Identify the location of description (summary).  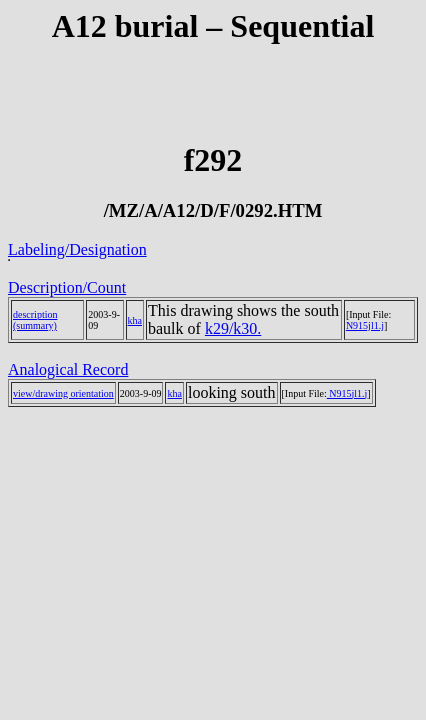
(35, 320).